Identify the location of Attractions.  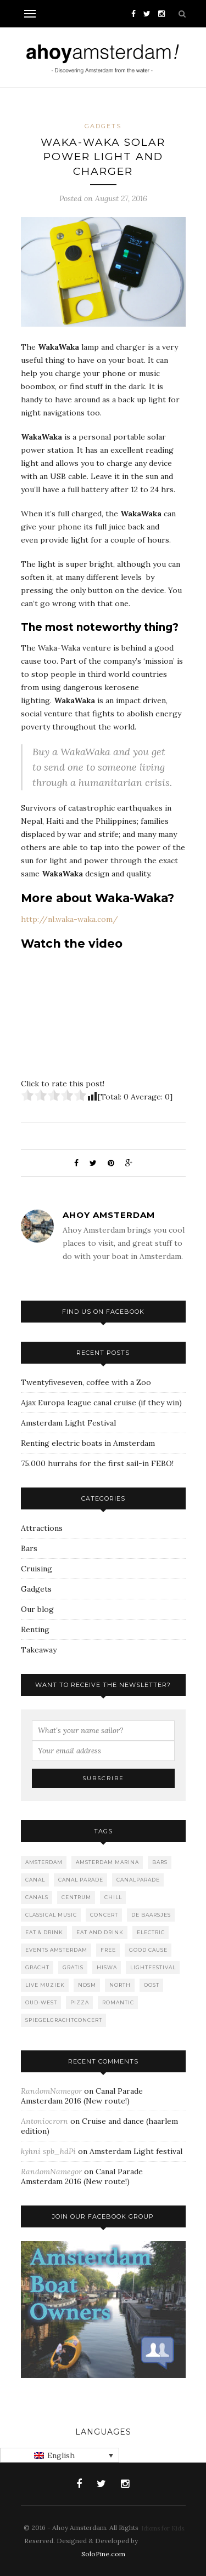
(42, 1528).